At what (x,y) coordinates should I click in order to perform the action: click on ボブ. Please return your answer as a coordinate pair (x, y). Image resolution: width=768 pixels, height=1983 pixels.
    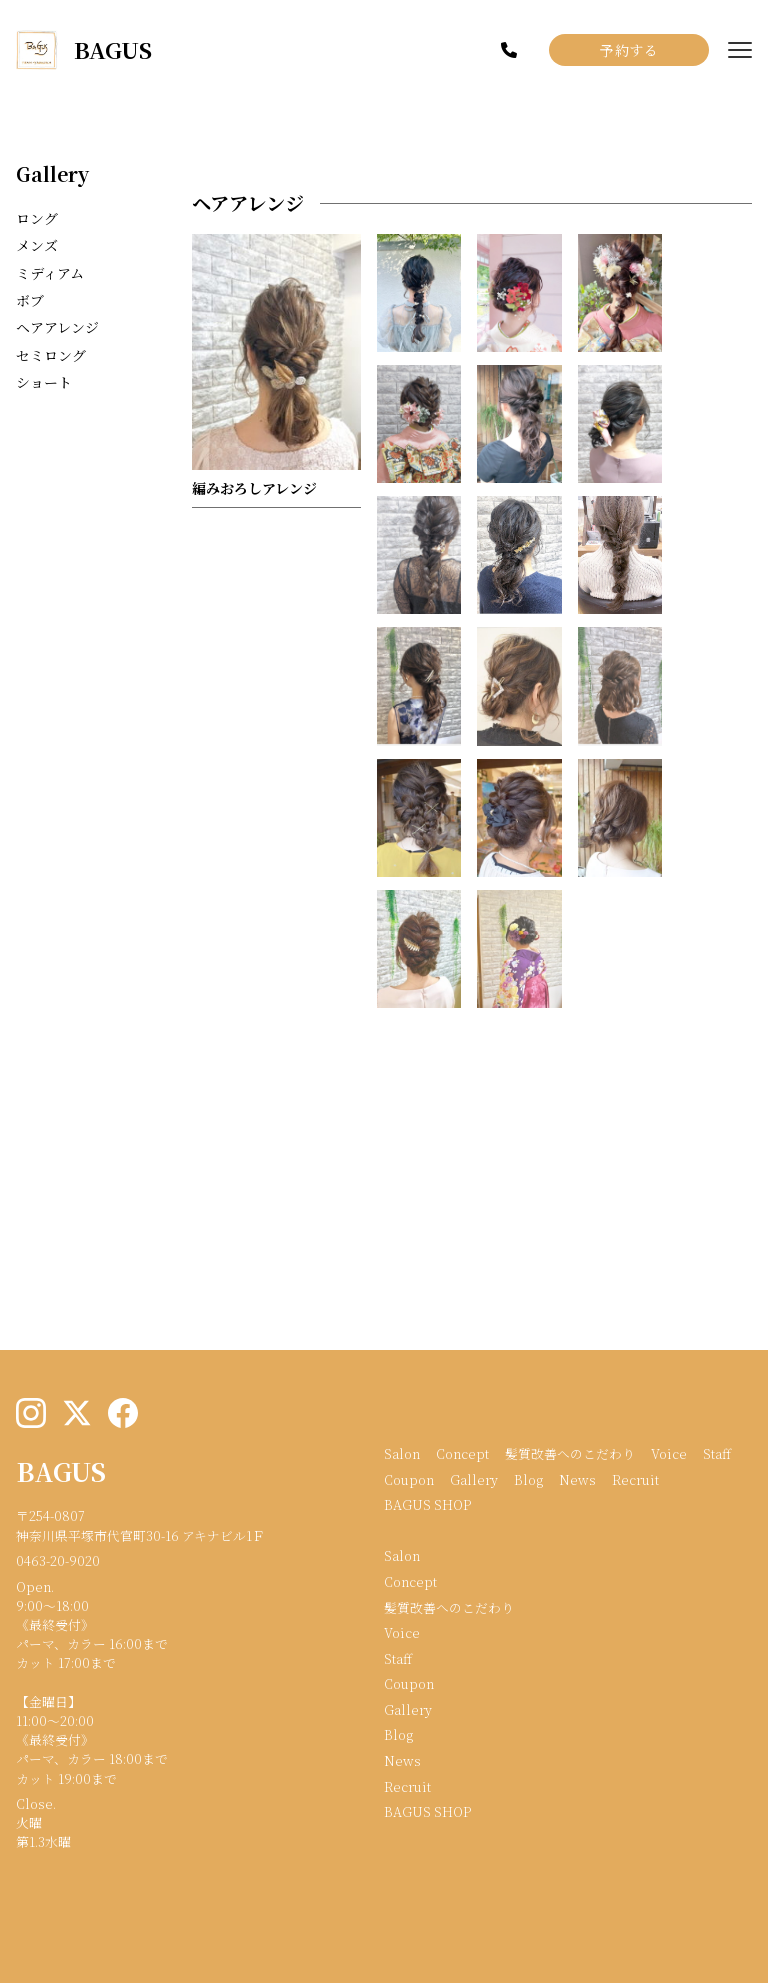
    Looking at the image, I should click on (30, 300).